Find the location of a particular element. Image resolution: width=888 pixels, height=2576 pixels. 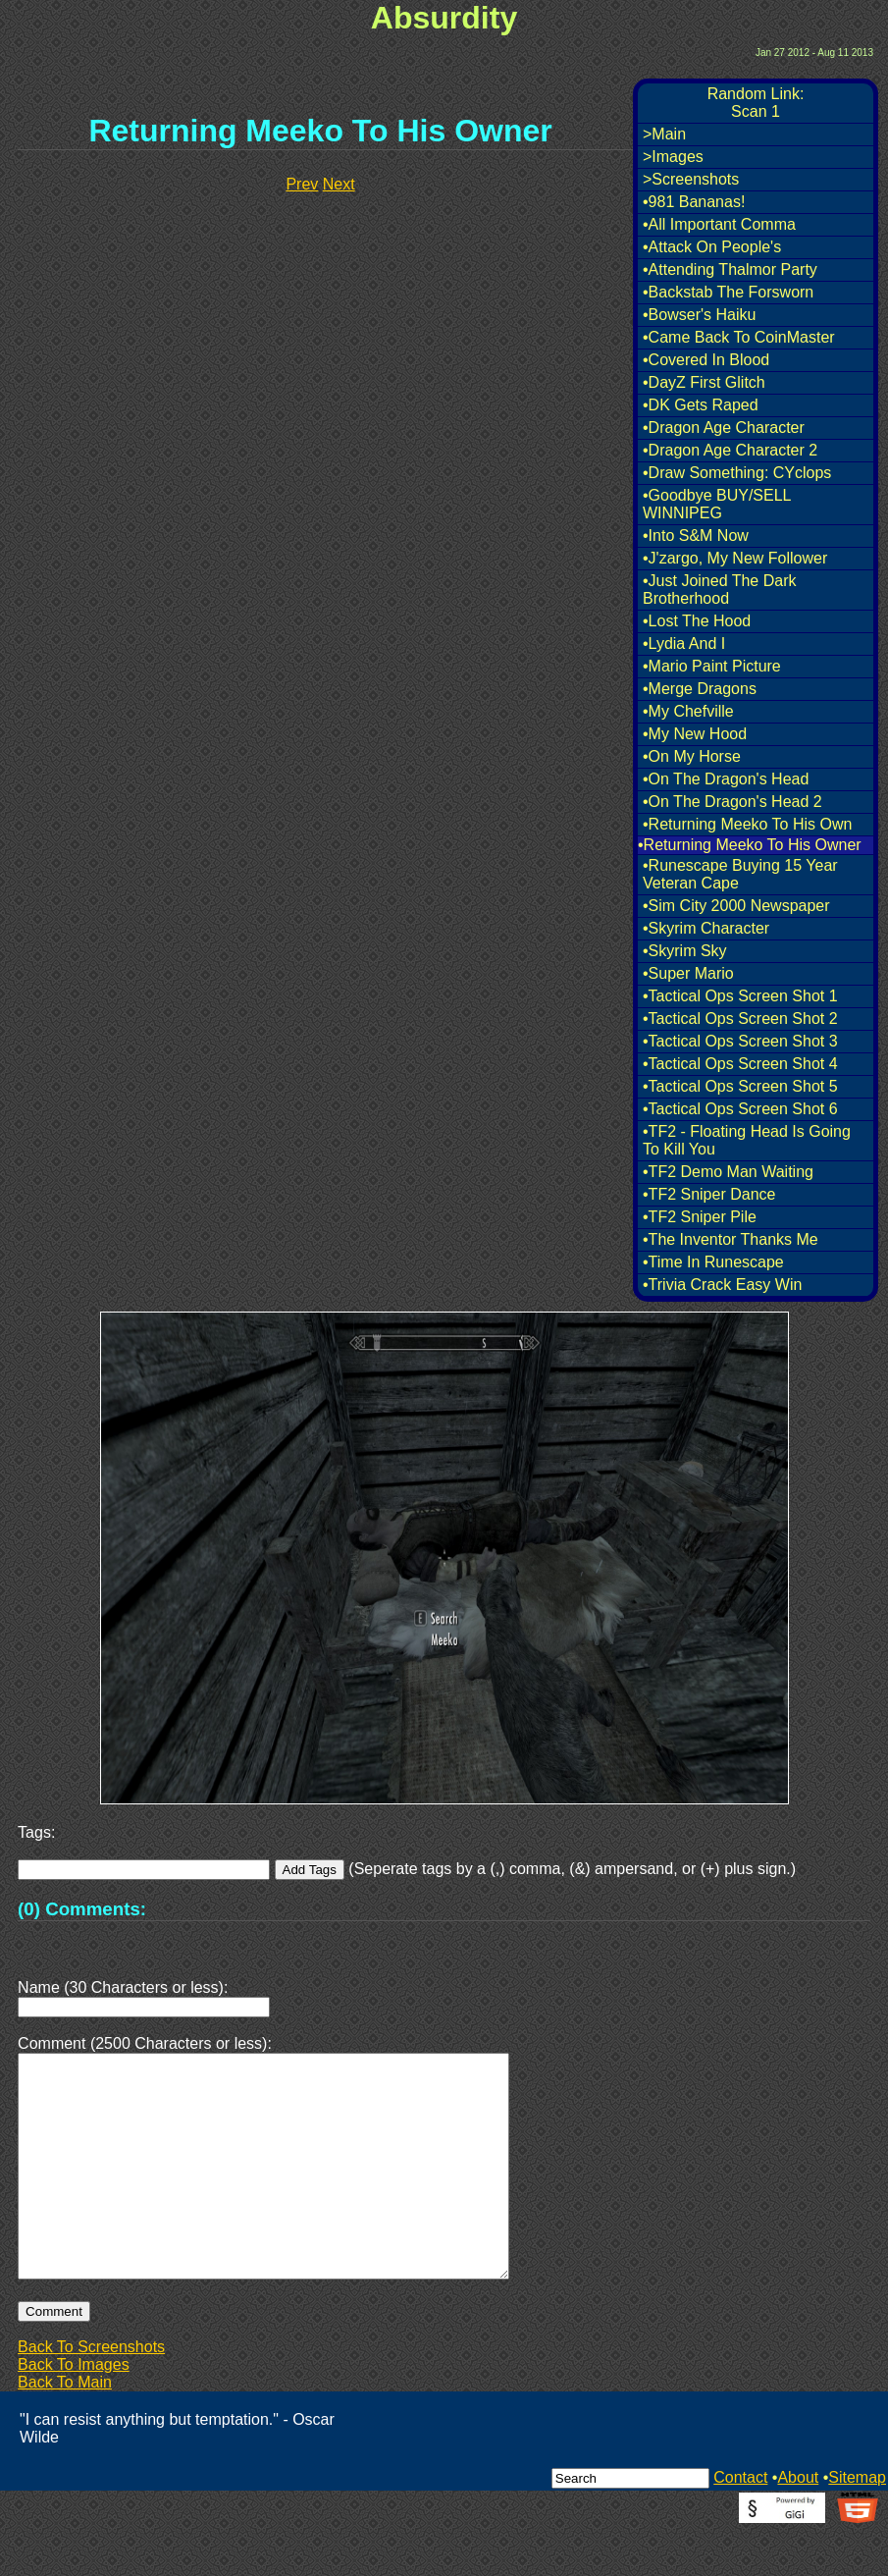

Random Link:Scan 1 is located at coordinates (756, 102).